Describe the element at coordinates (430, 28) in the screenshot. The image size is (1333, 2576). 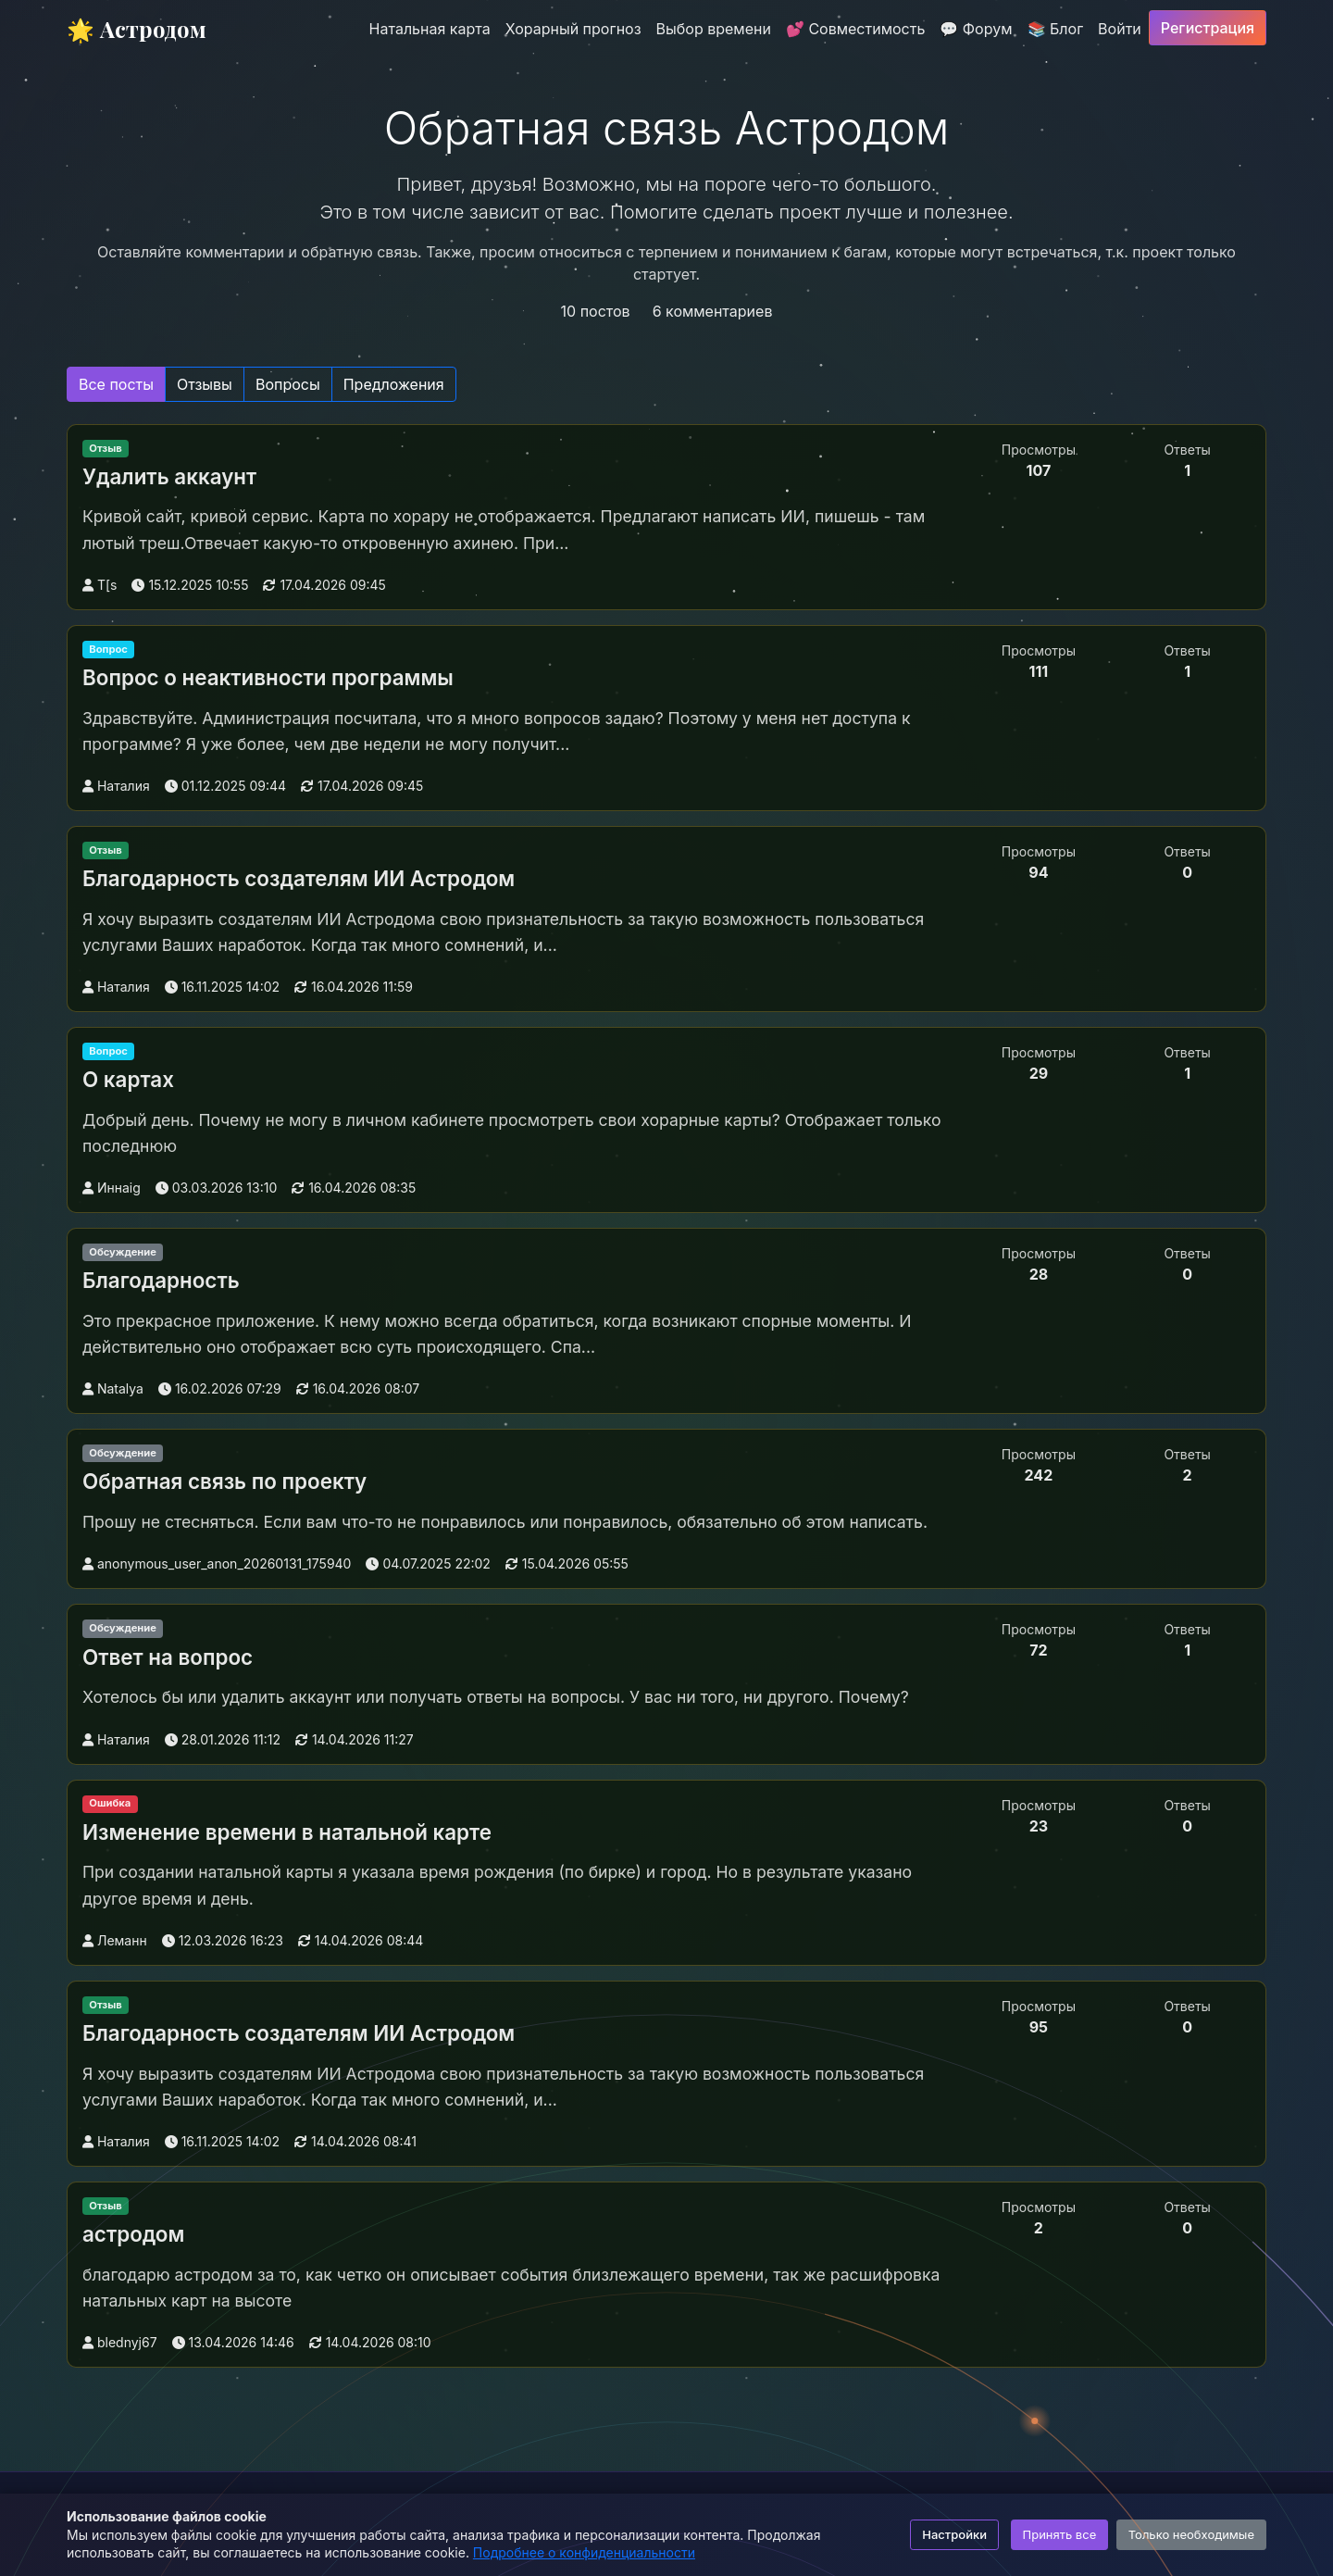
I see `Натальная карта` at that location.